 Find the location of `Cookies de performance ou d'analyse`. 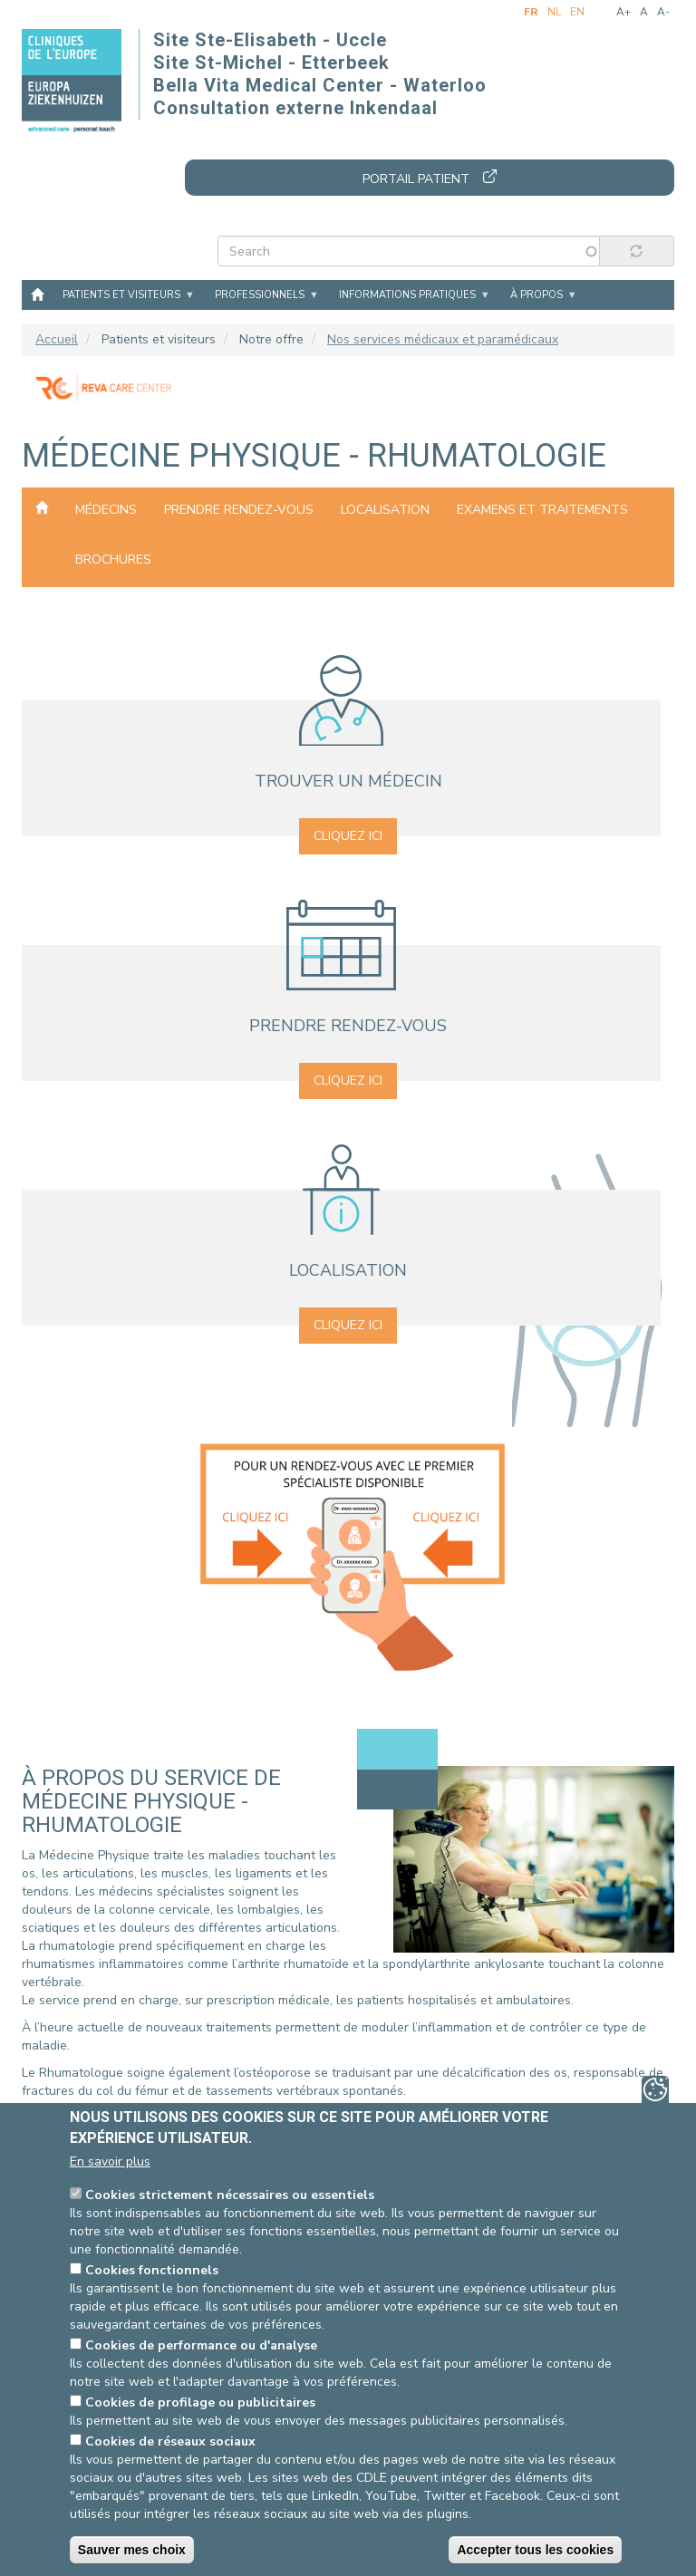

Cookies de performance ou d'analyse is located at coordinates (201, 2345).